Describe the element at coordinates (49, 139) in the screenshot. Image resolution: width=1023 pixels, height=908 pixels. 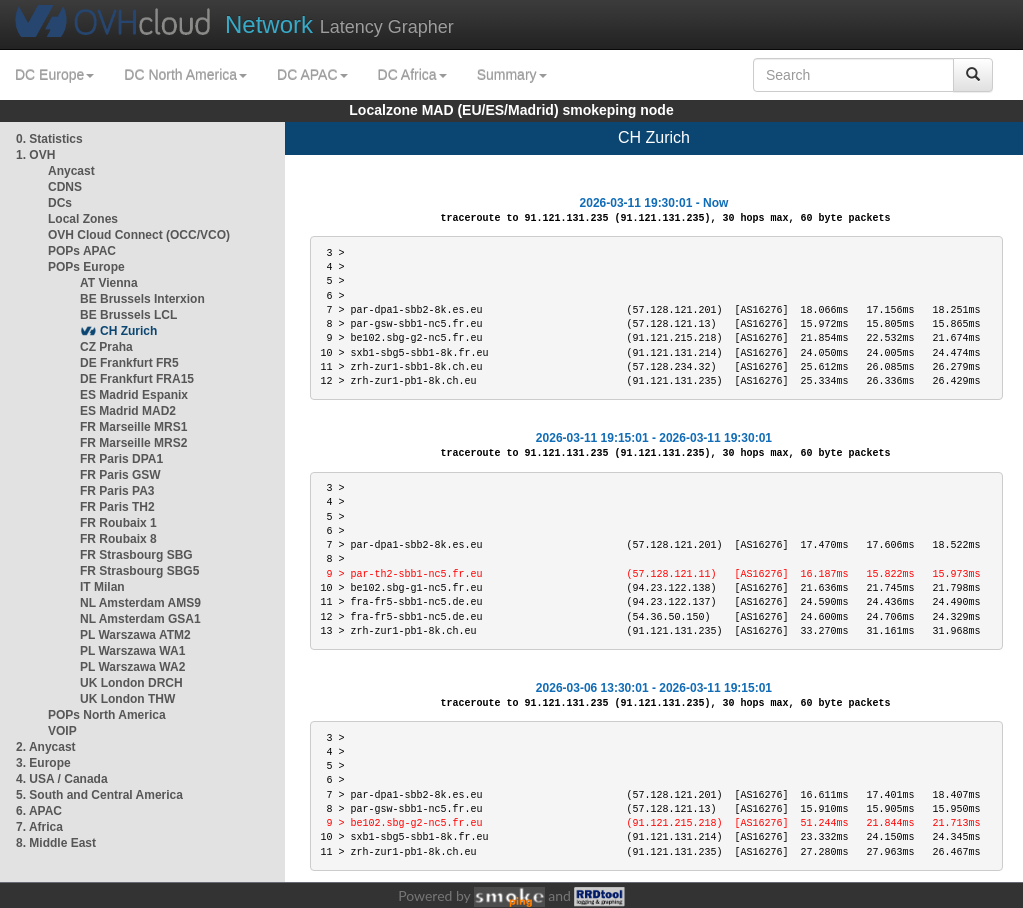
I see `0. Statistics` at that location.